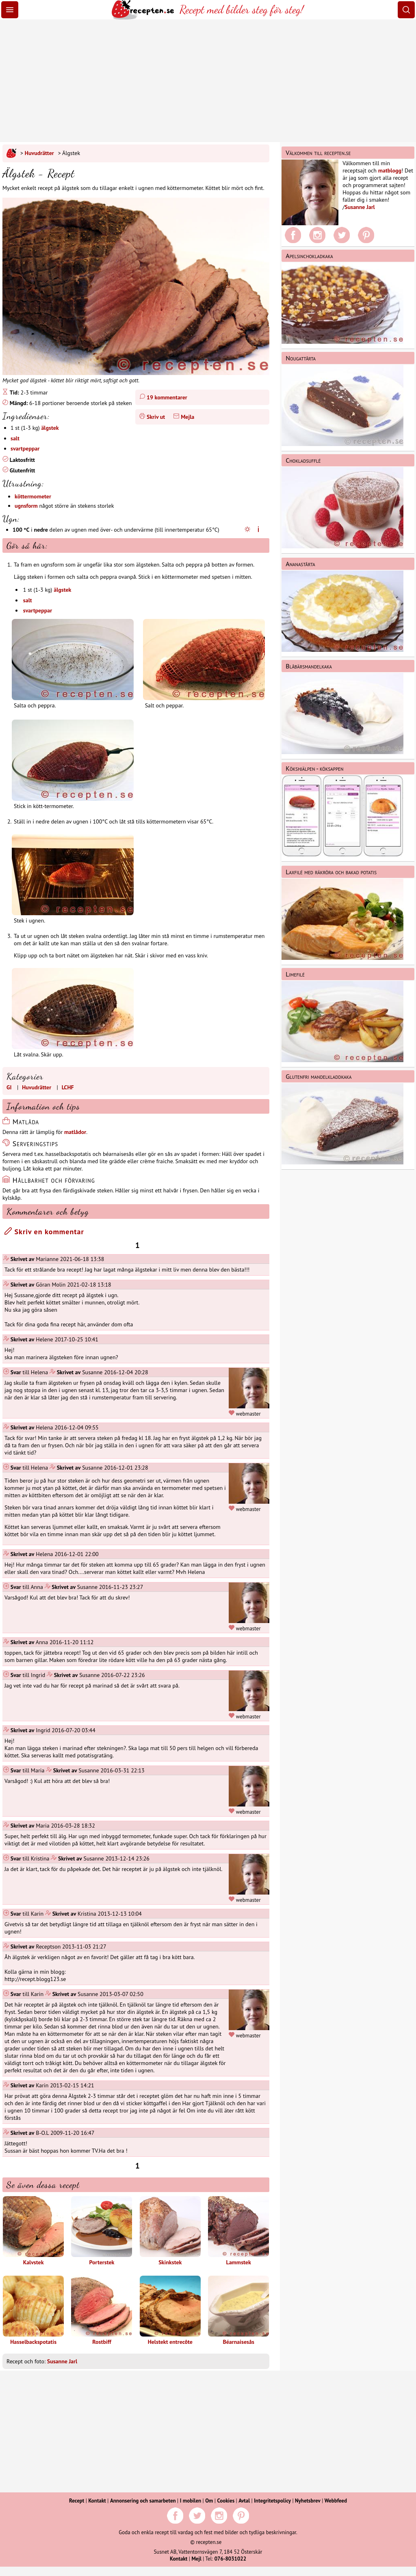 This screenshot has width=416, height=2576. What do you see at coordinates (238, 2310) in the screenshot?
I see `Béarnaisesås` at bounding box center [238, 2310].